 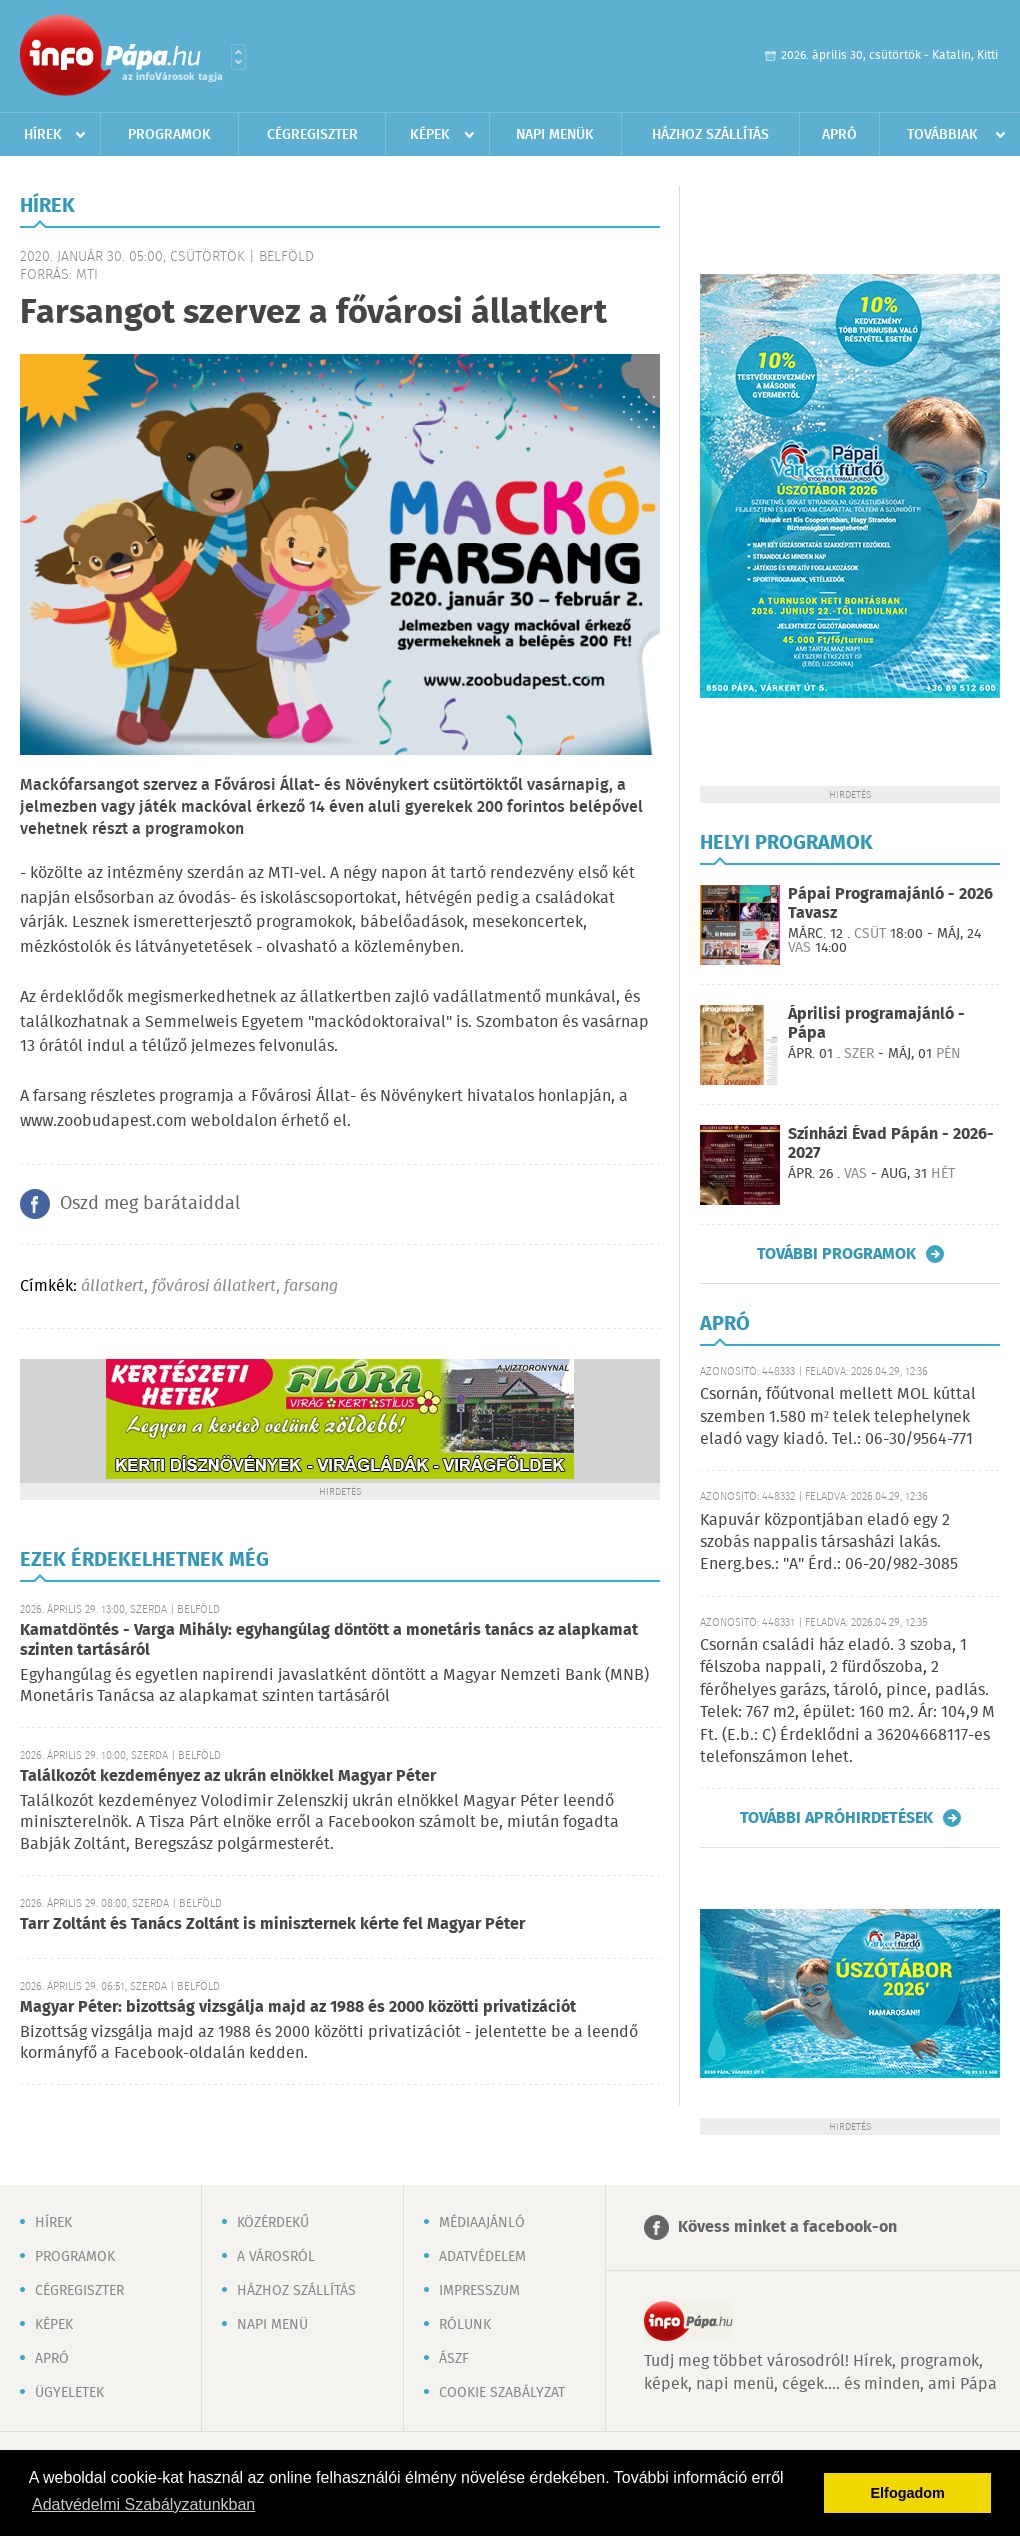 What do you see at coordinates (908, 2493) in the screenshot?
I see `Elfogadom [button]` at bounding box center [908, 2493].